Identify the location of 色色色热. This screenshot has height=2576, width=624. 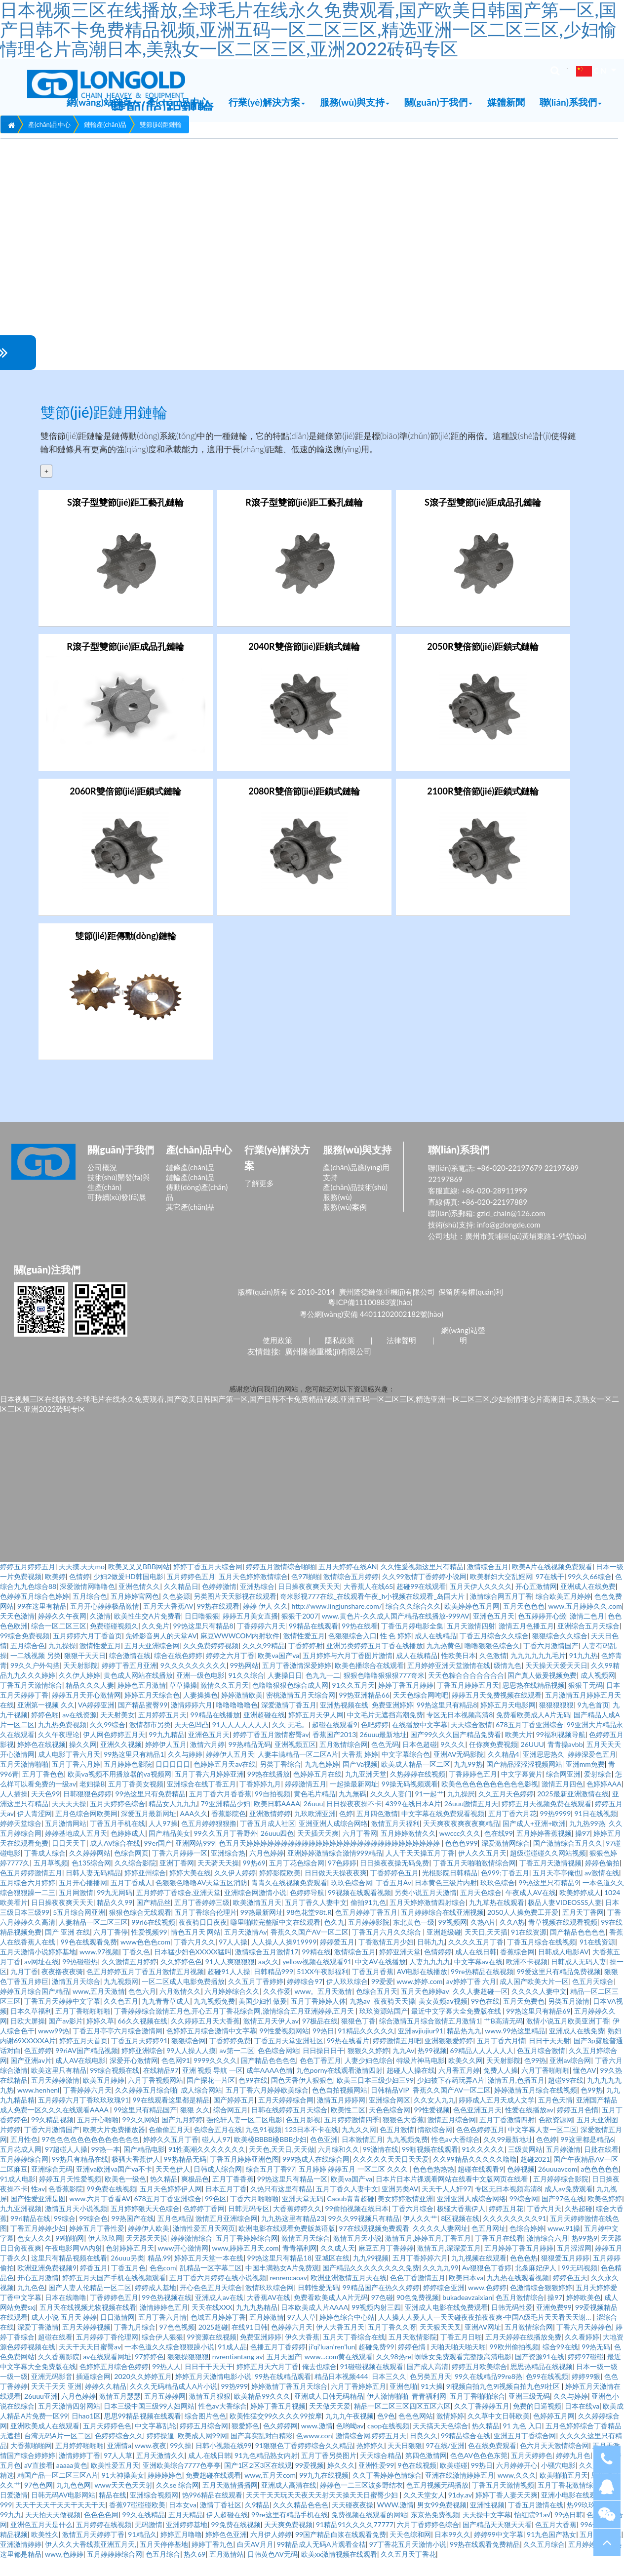
(524, 2274).